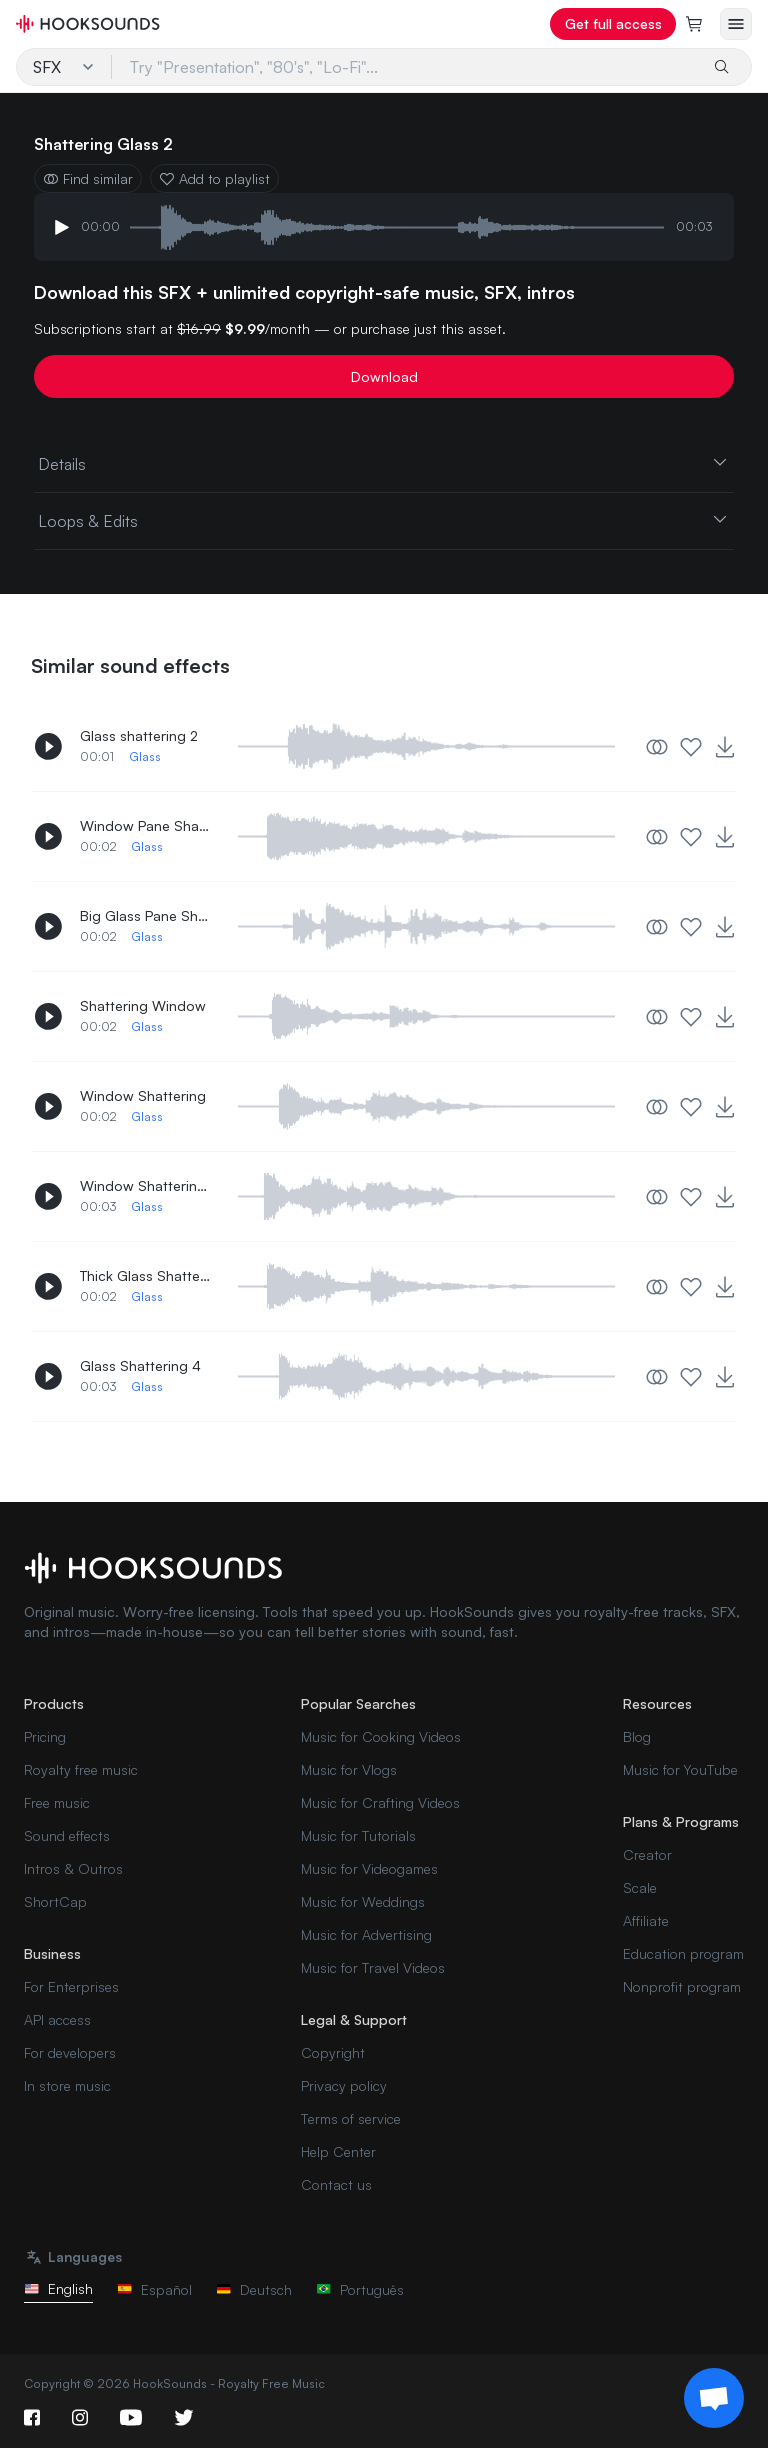 This screenshot has height=2448, width=768. Describe the element at coordinates (145, 915) in the screenshot. I see `Big Glass Pane Shattering` at that location.